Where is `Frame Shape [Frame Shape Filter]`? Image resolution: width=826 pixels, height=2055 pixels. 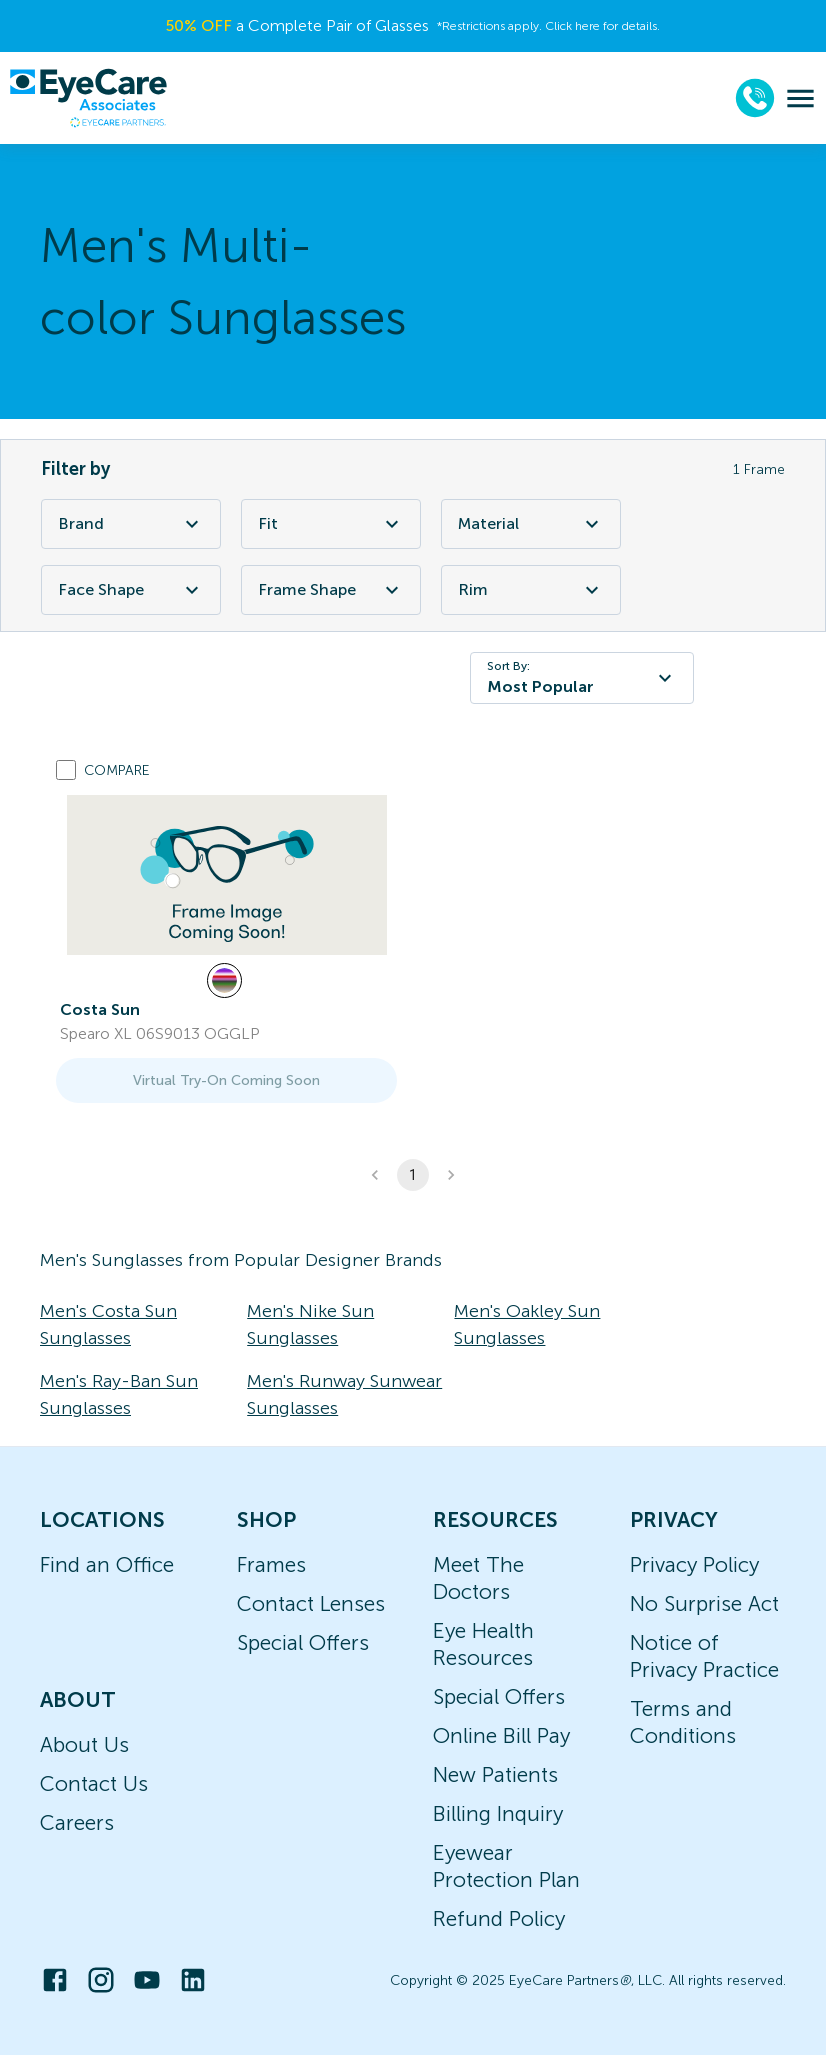
Frame Shape [Frame Shape Filter] is located at coordinates (331, 590).